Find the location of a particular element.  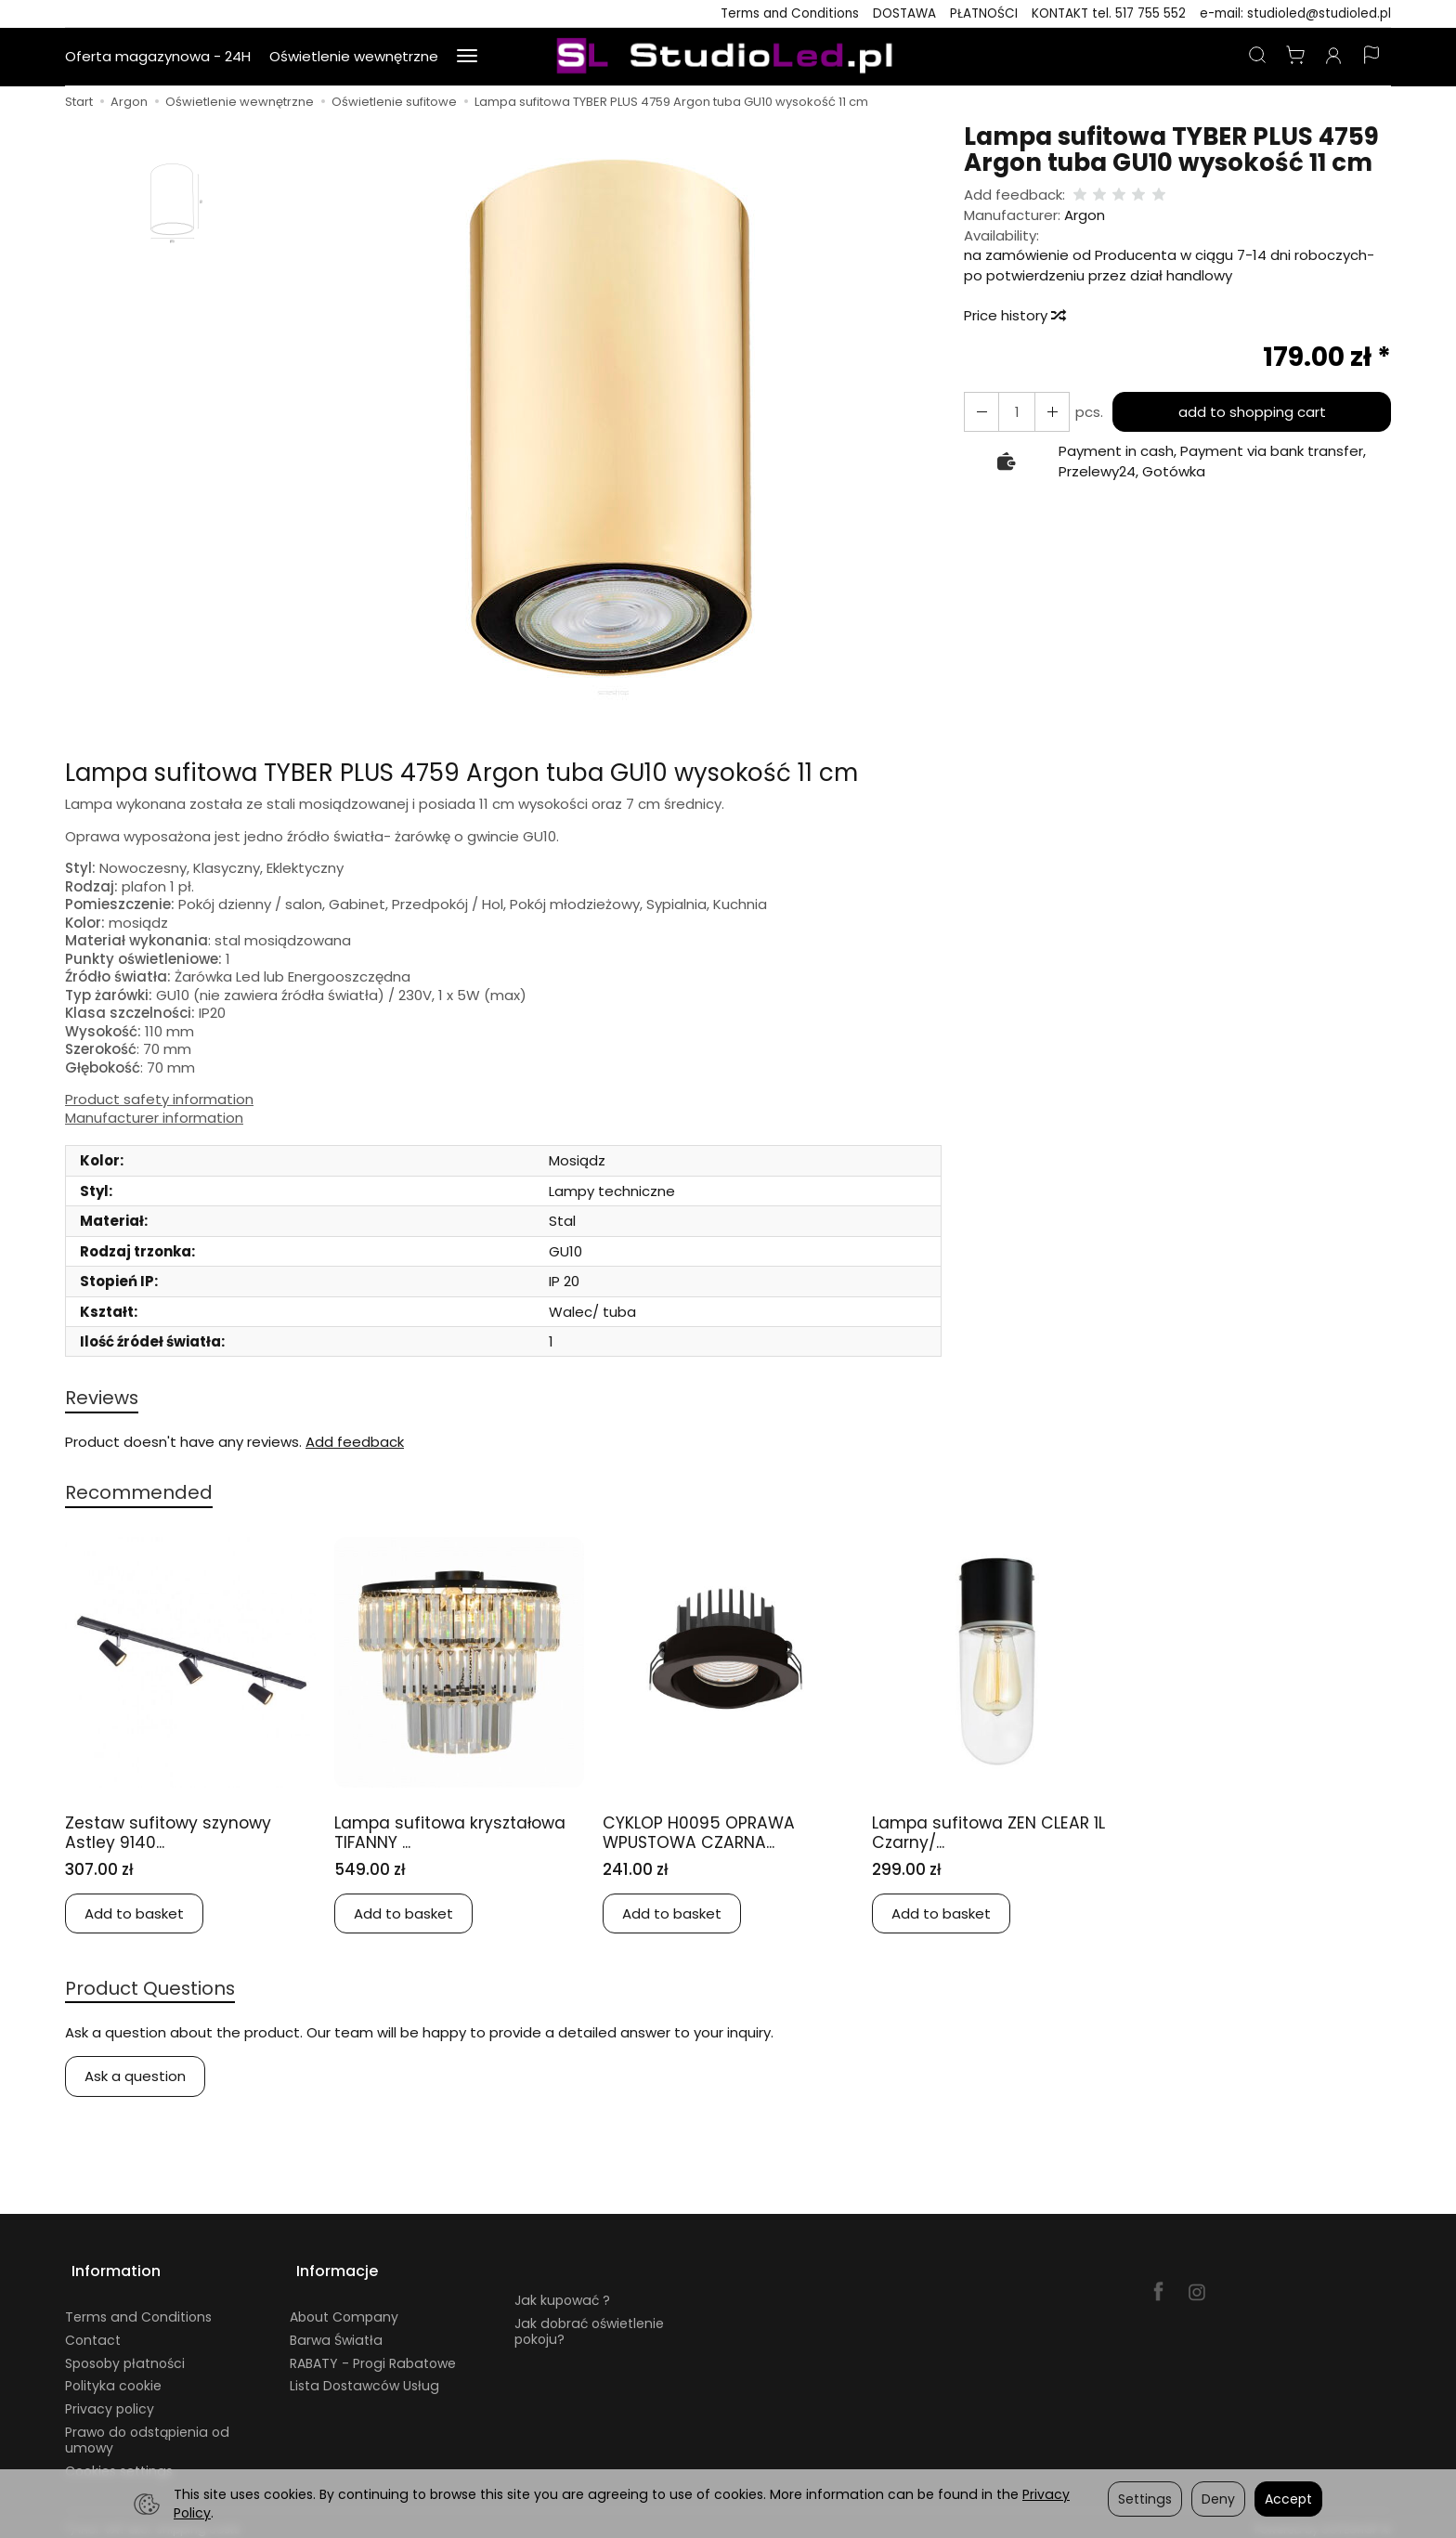

Barwa Światła is located at coordinates (336, 2330).